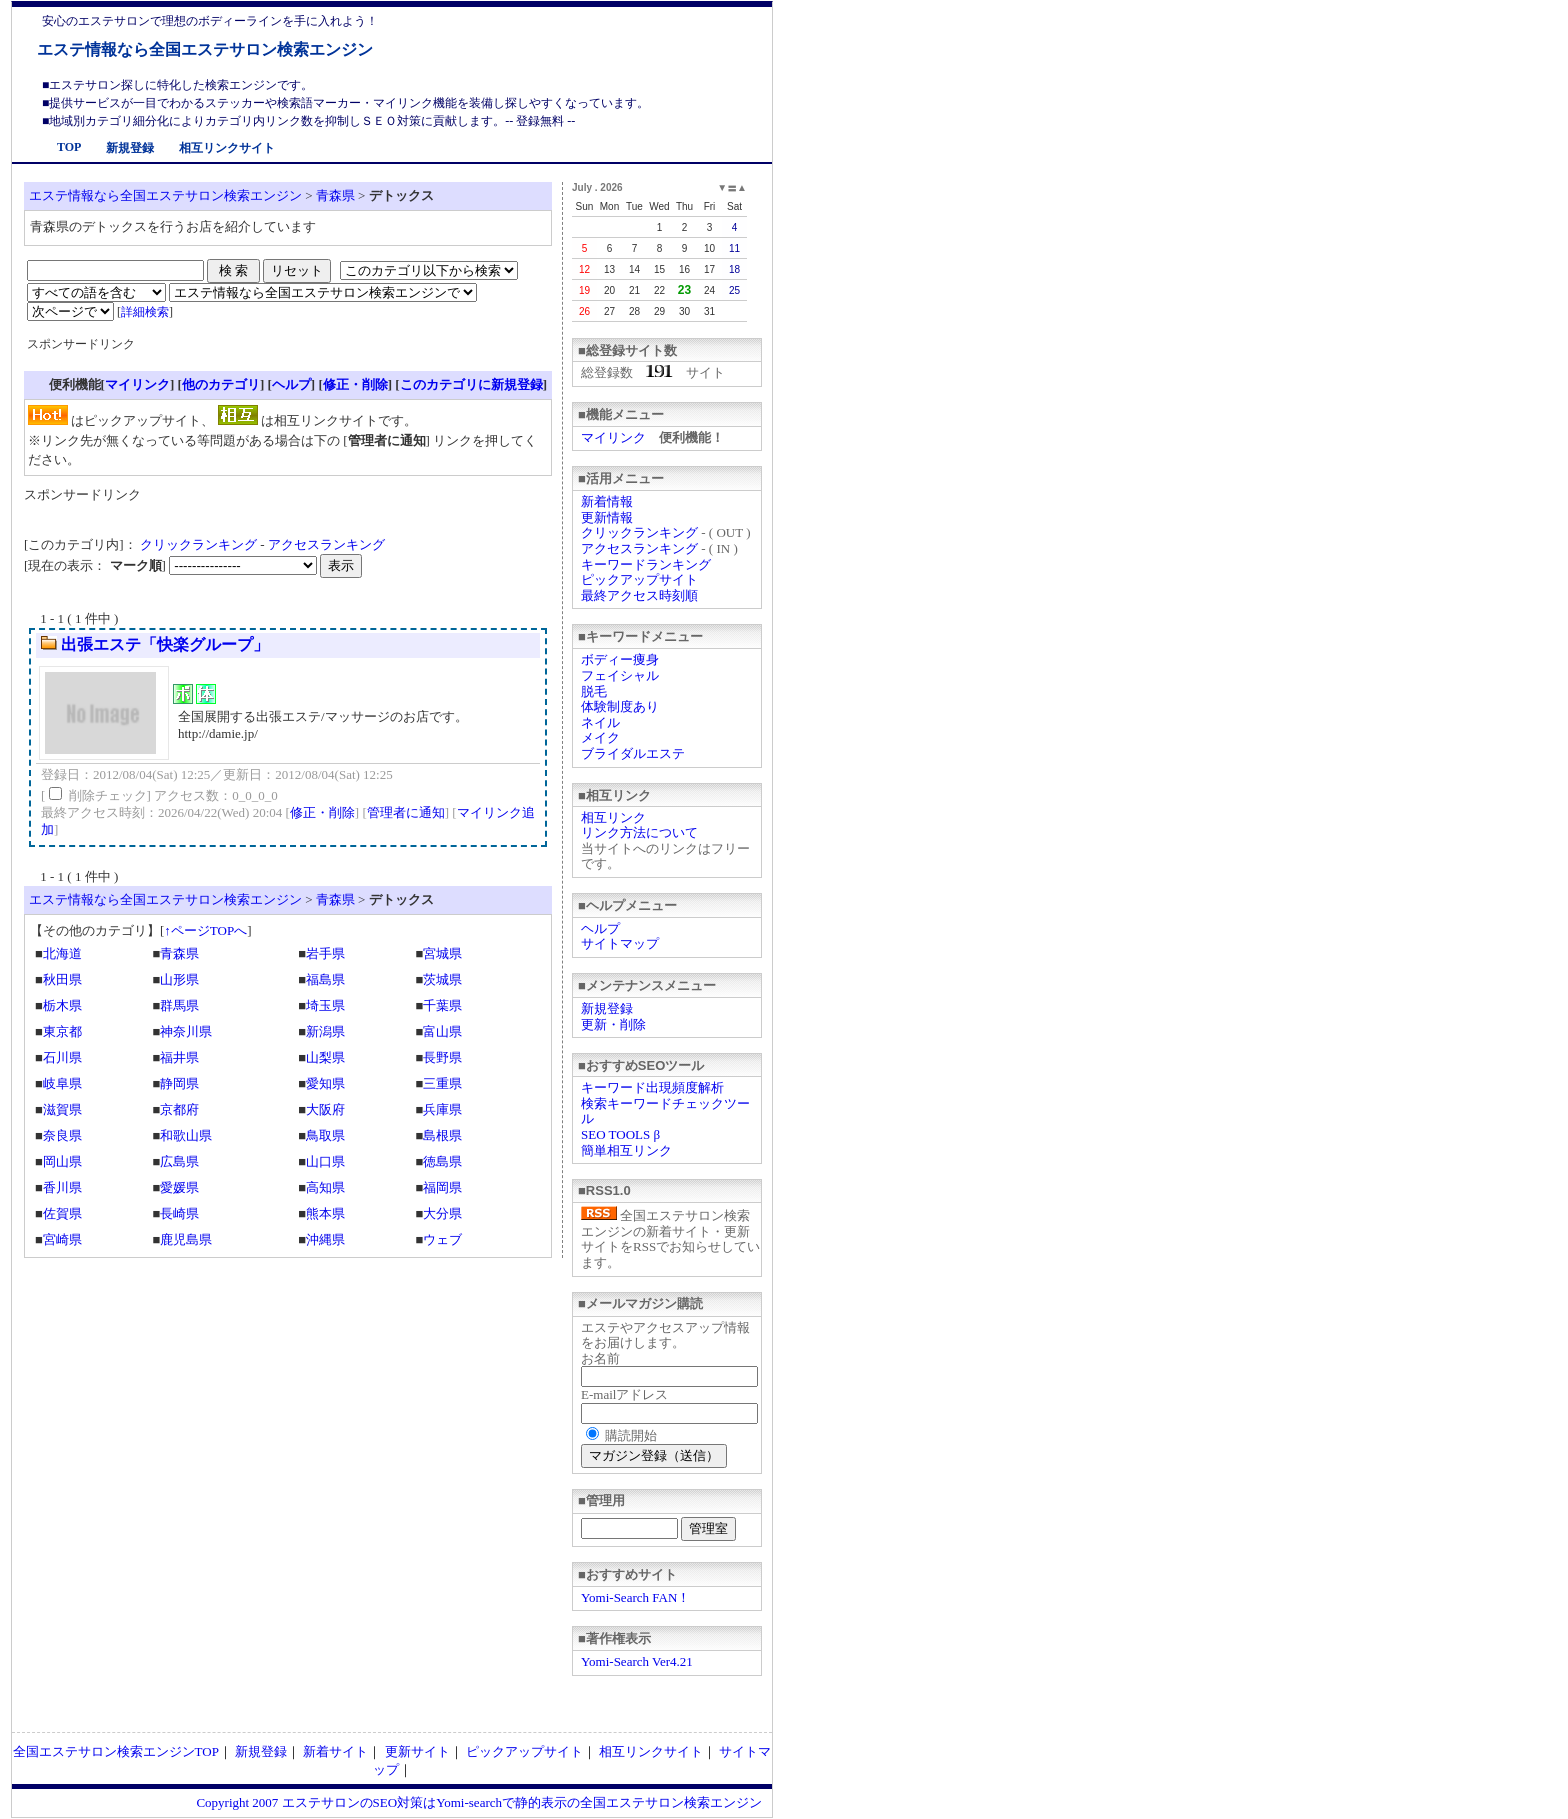  Describe the element at coordinates (607, 517) in the screenshot. I see `更新情報` at that location.